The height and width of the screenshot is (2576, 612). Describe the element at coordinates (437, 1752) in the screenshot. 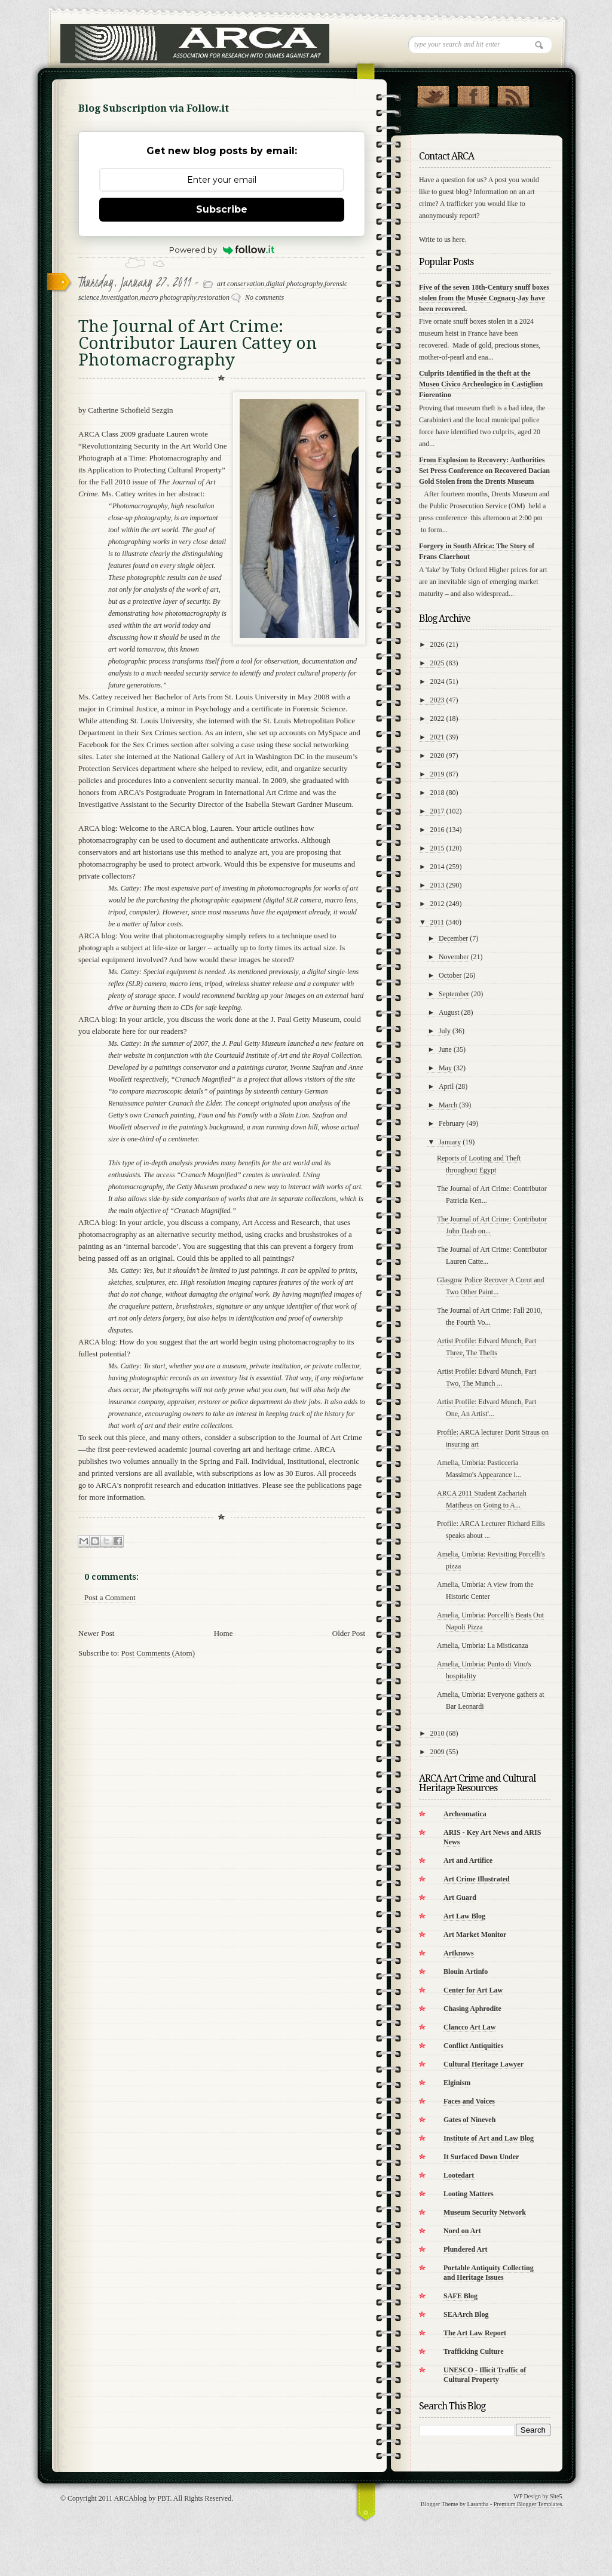

I see `2009` at that location.